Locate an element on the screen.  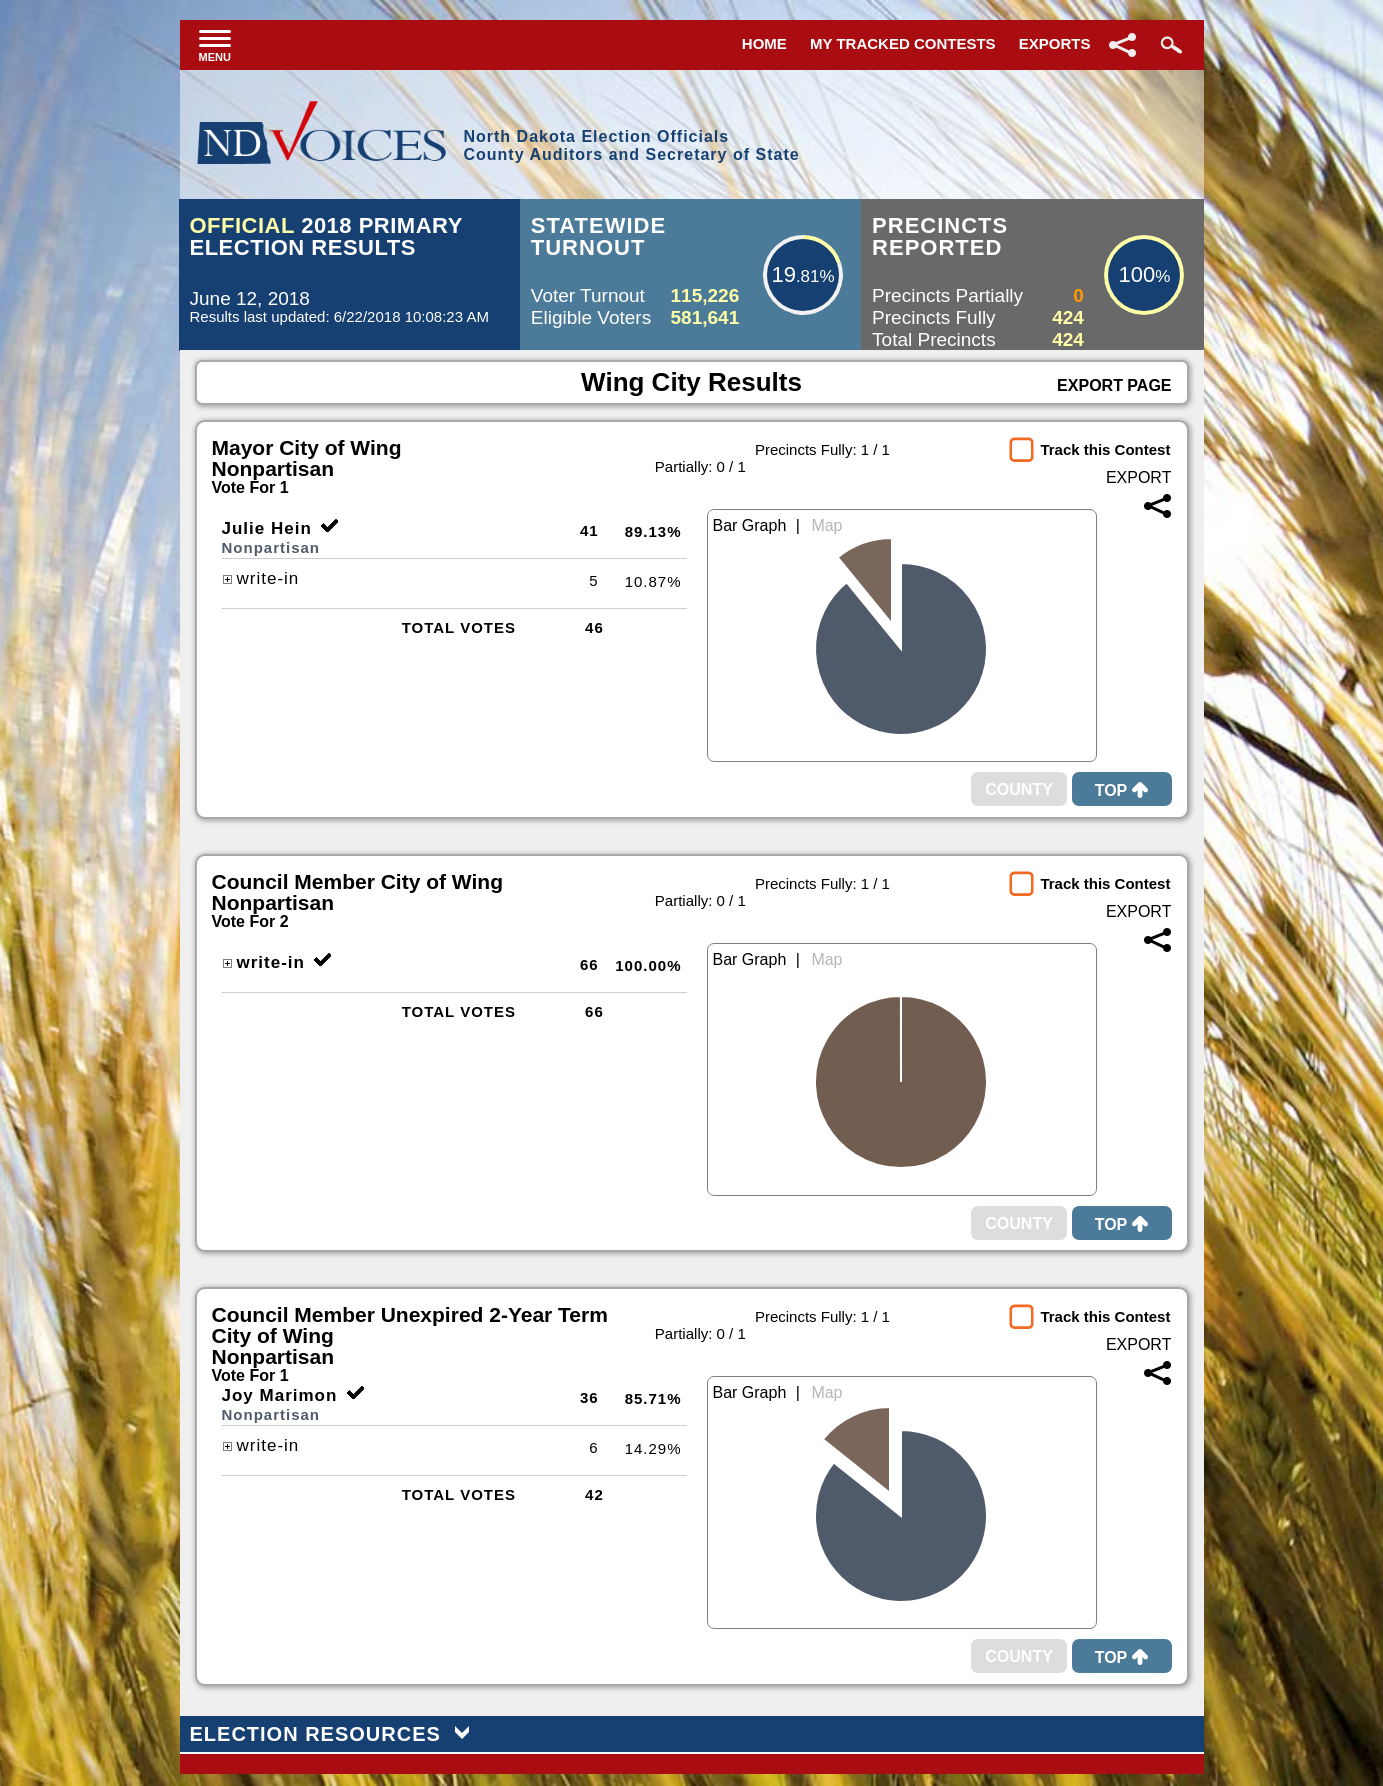
Export Page is located at coordinates (1114, 385).